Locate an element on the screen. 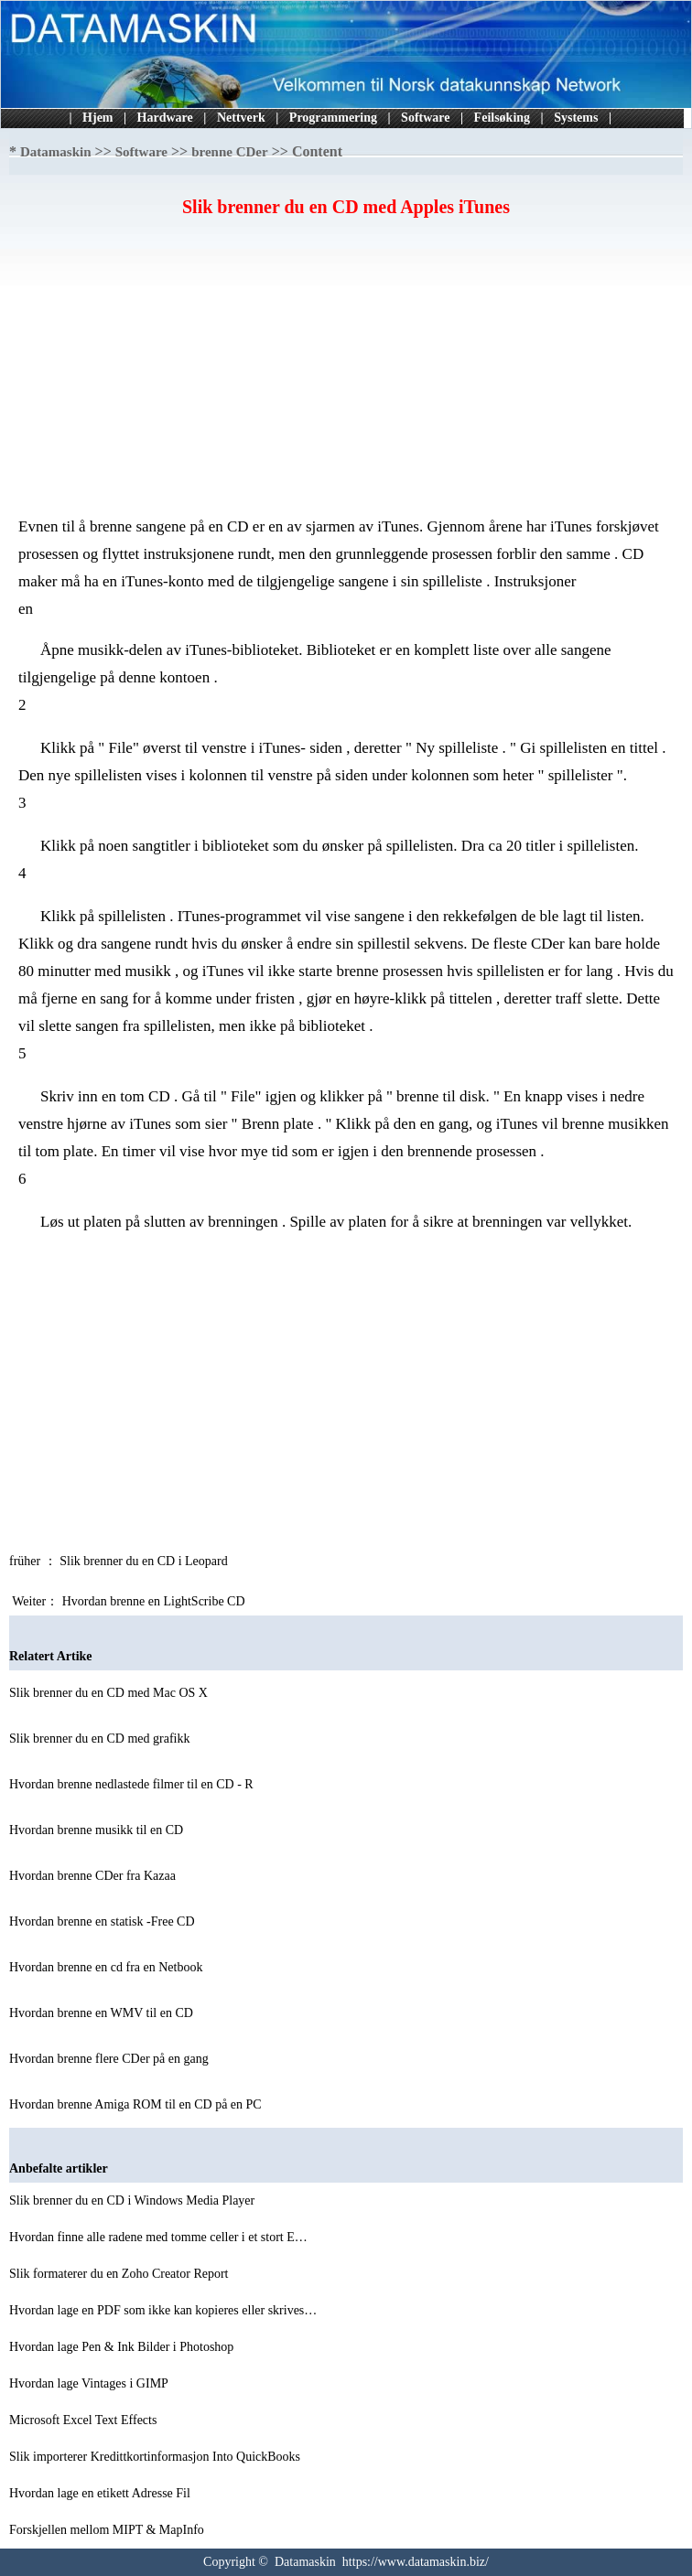  Hvordan brenne CDer fra Kazaa is located at coordinates (93, 1876).